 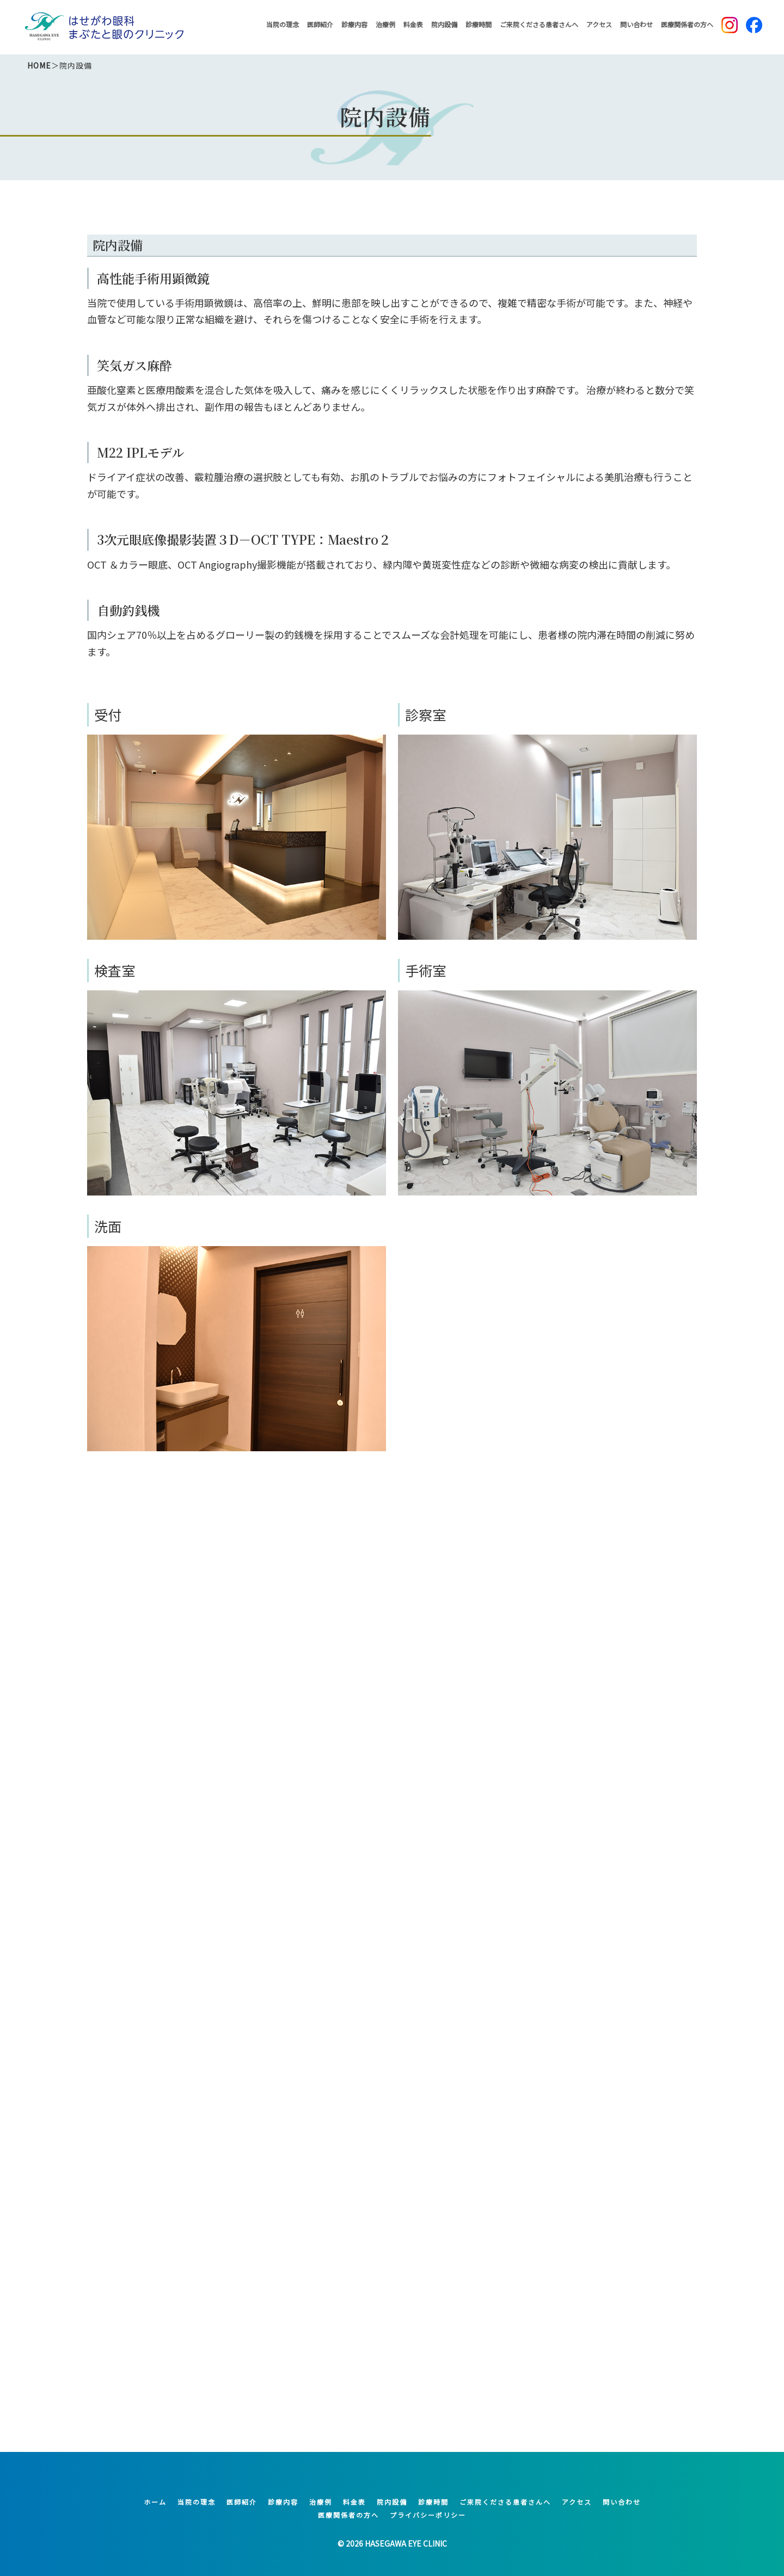 I want to click on 医療関係者の方へ, so click(x=687, y=24).